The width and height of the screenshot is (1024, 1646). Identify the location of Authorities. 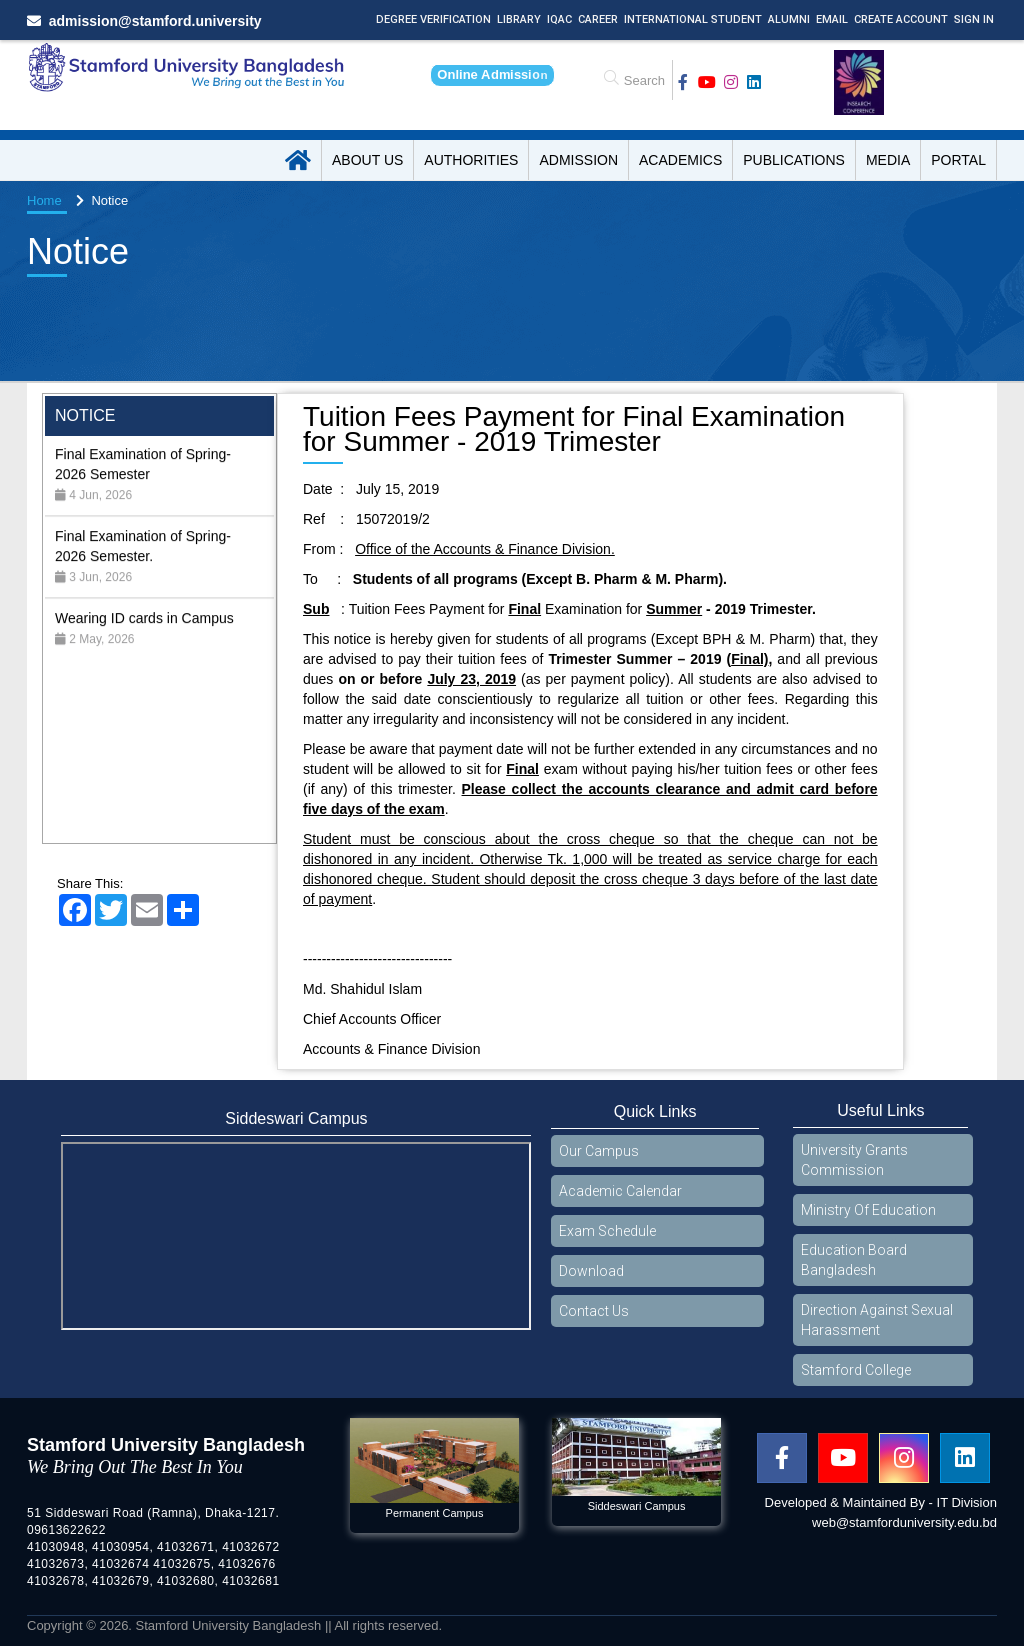
(471, 160).